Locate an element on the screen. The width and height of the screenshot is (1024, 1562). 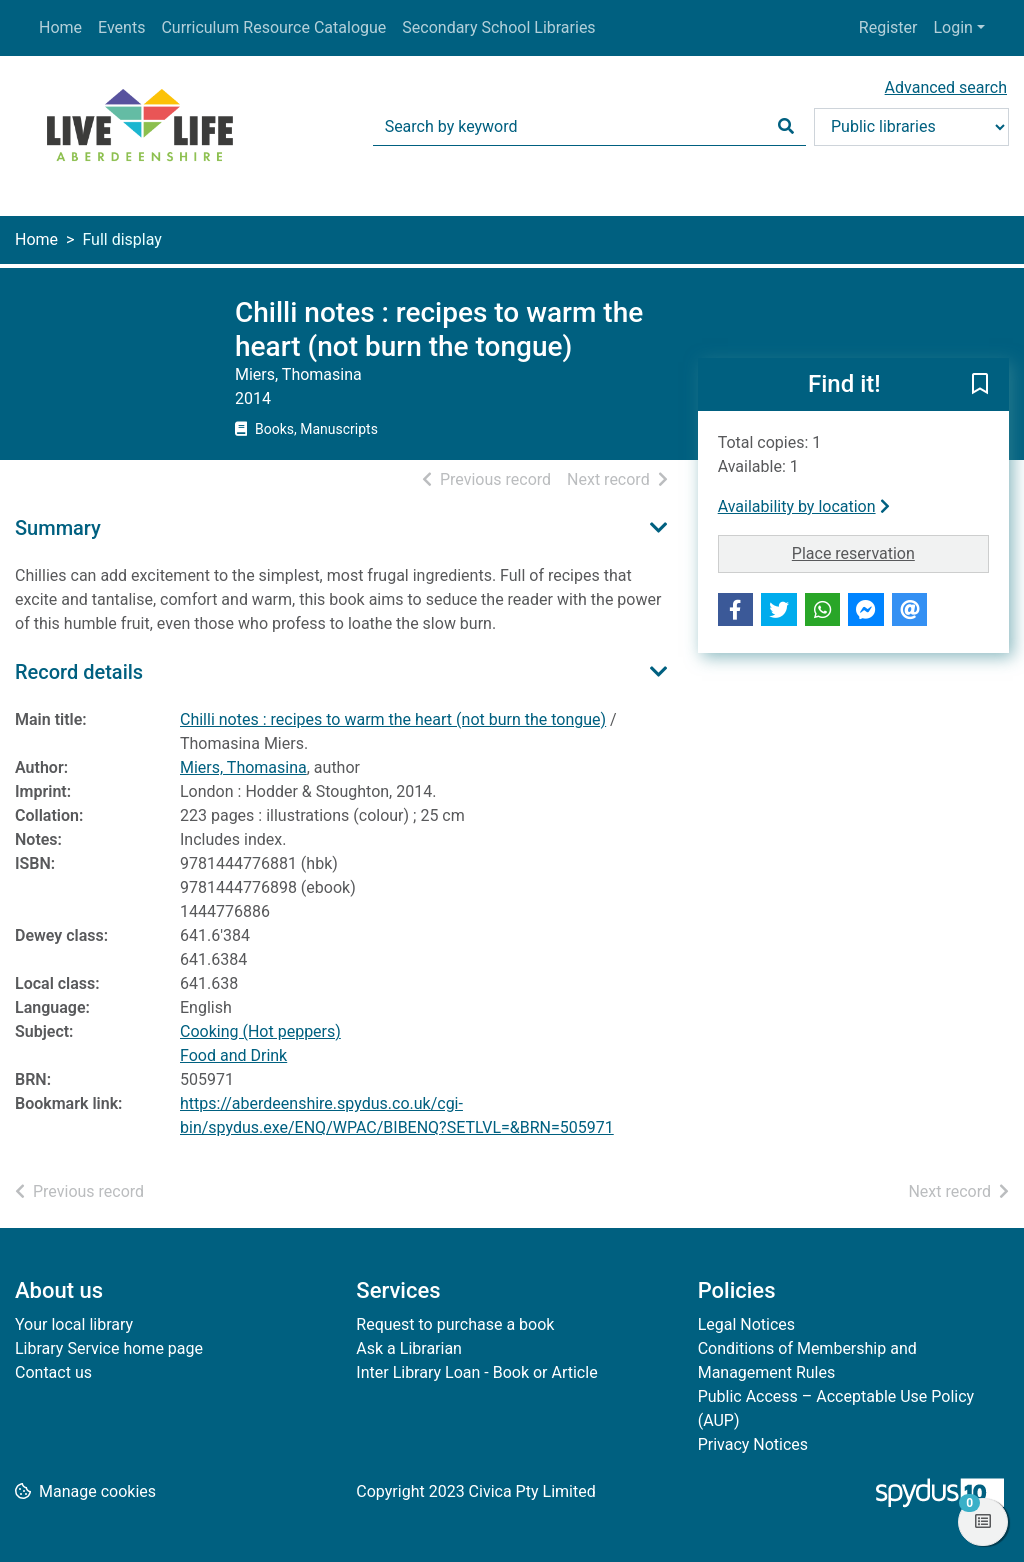
Legal Notices is located at coordinates (746, 1324).